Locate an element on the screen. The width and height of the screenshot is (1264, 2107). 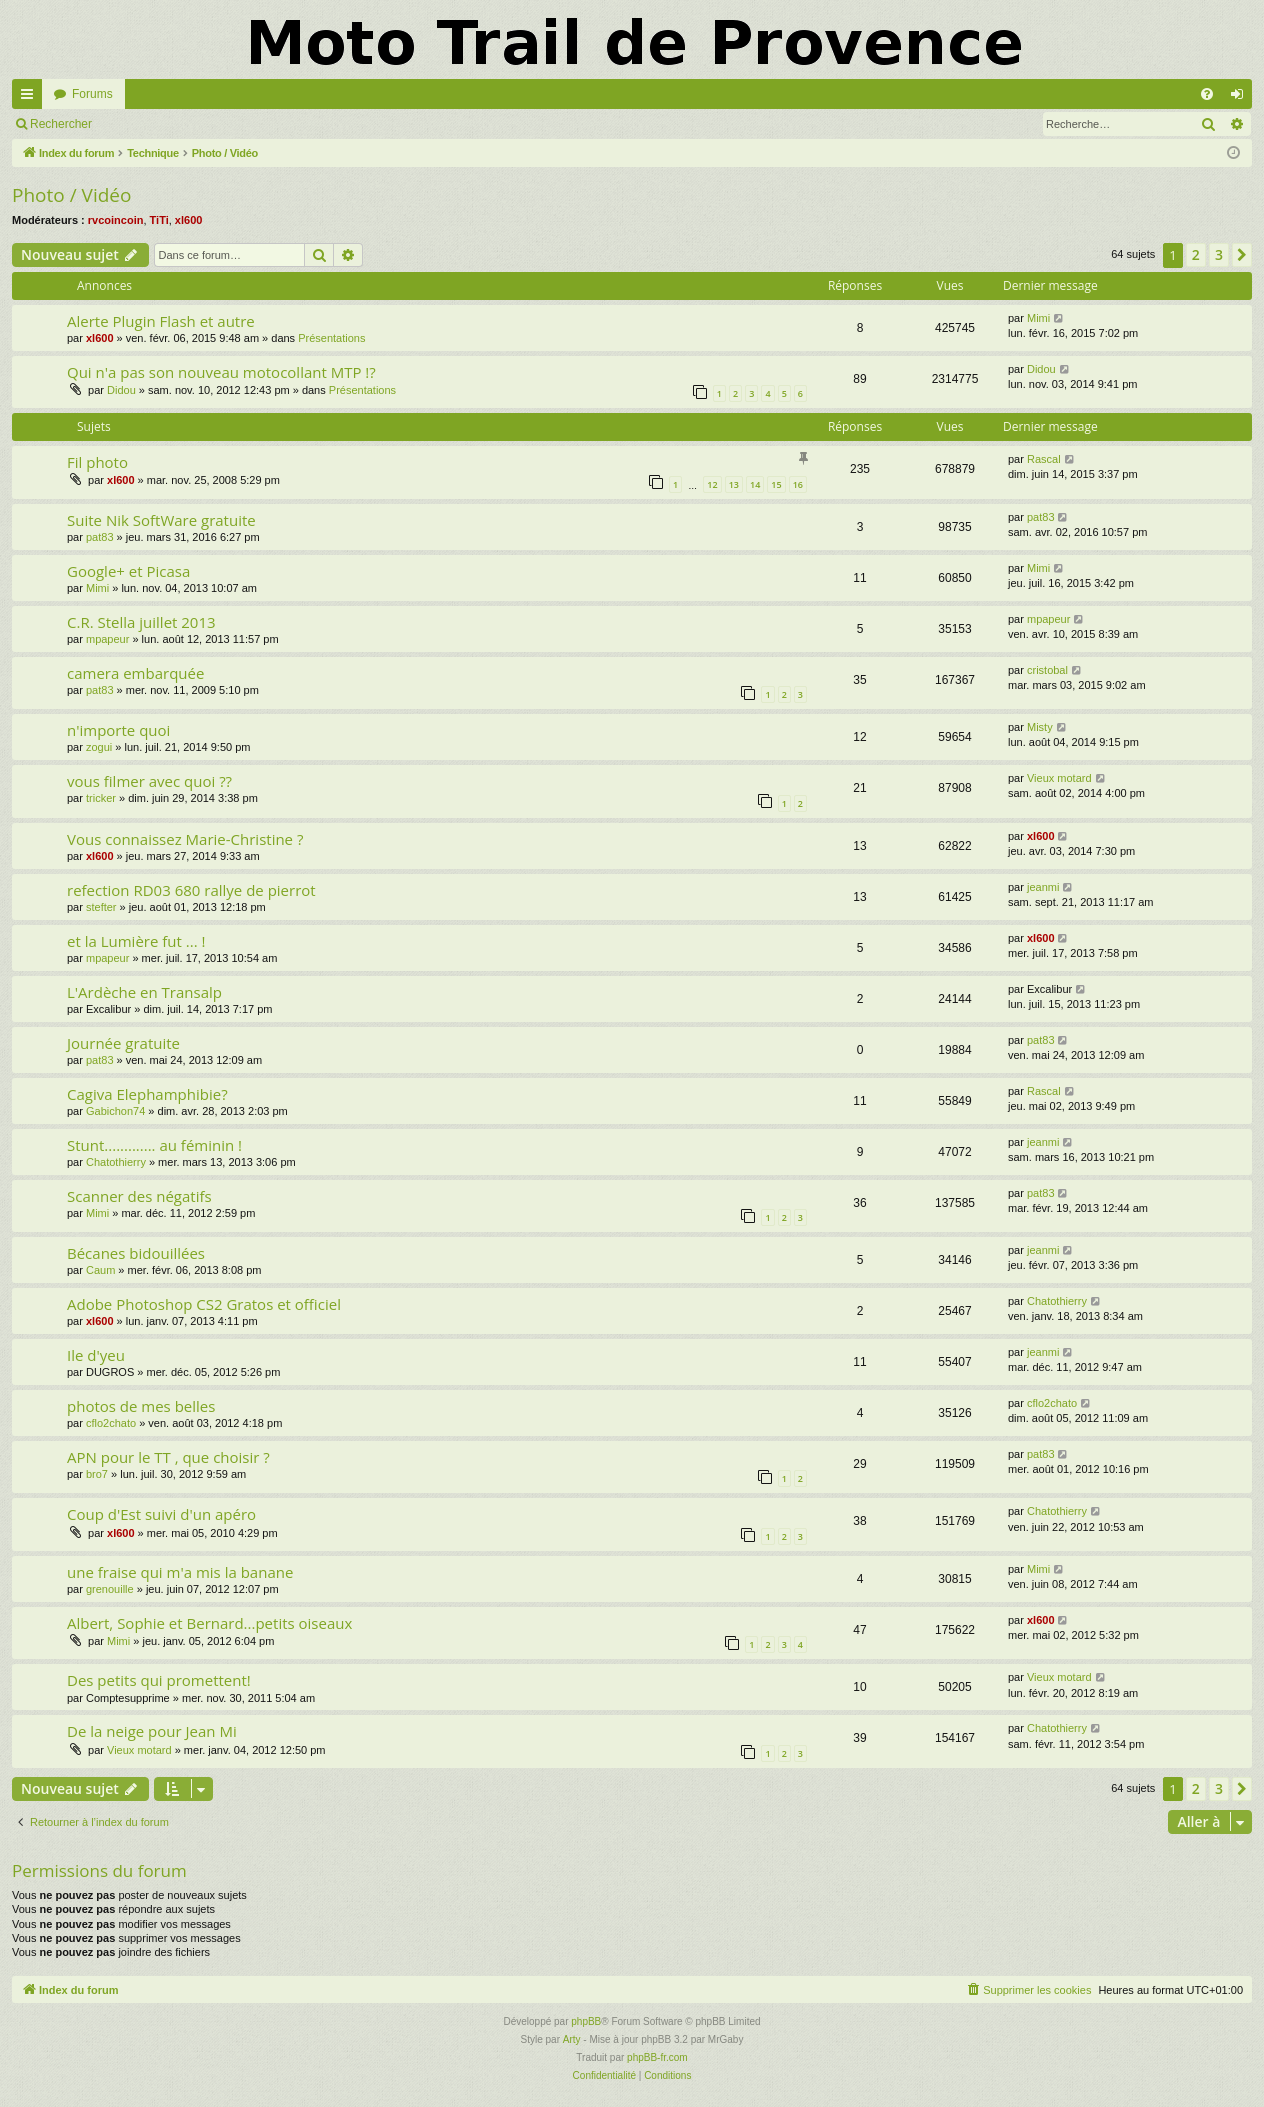
zogui is located at coordinates (99, 747).